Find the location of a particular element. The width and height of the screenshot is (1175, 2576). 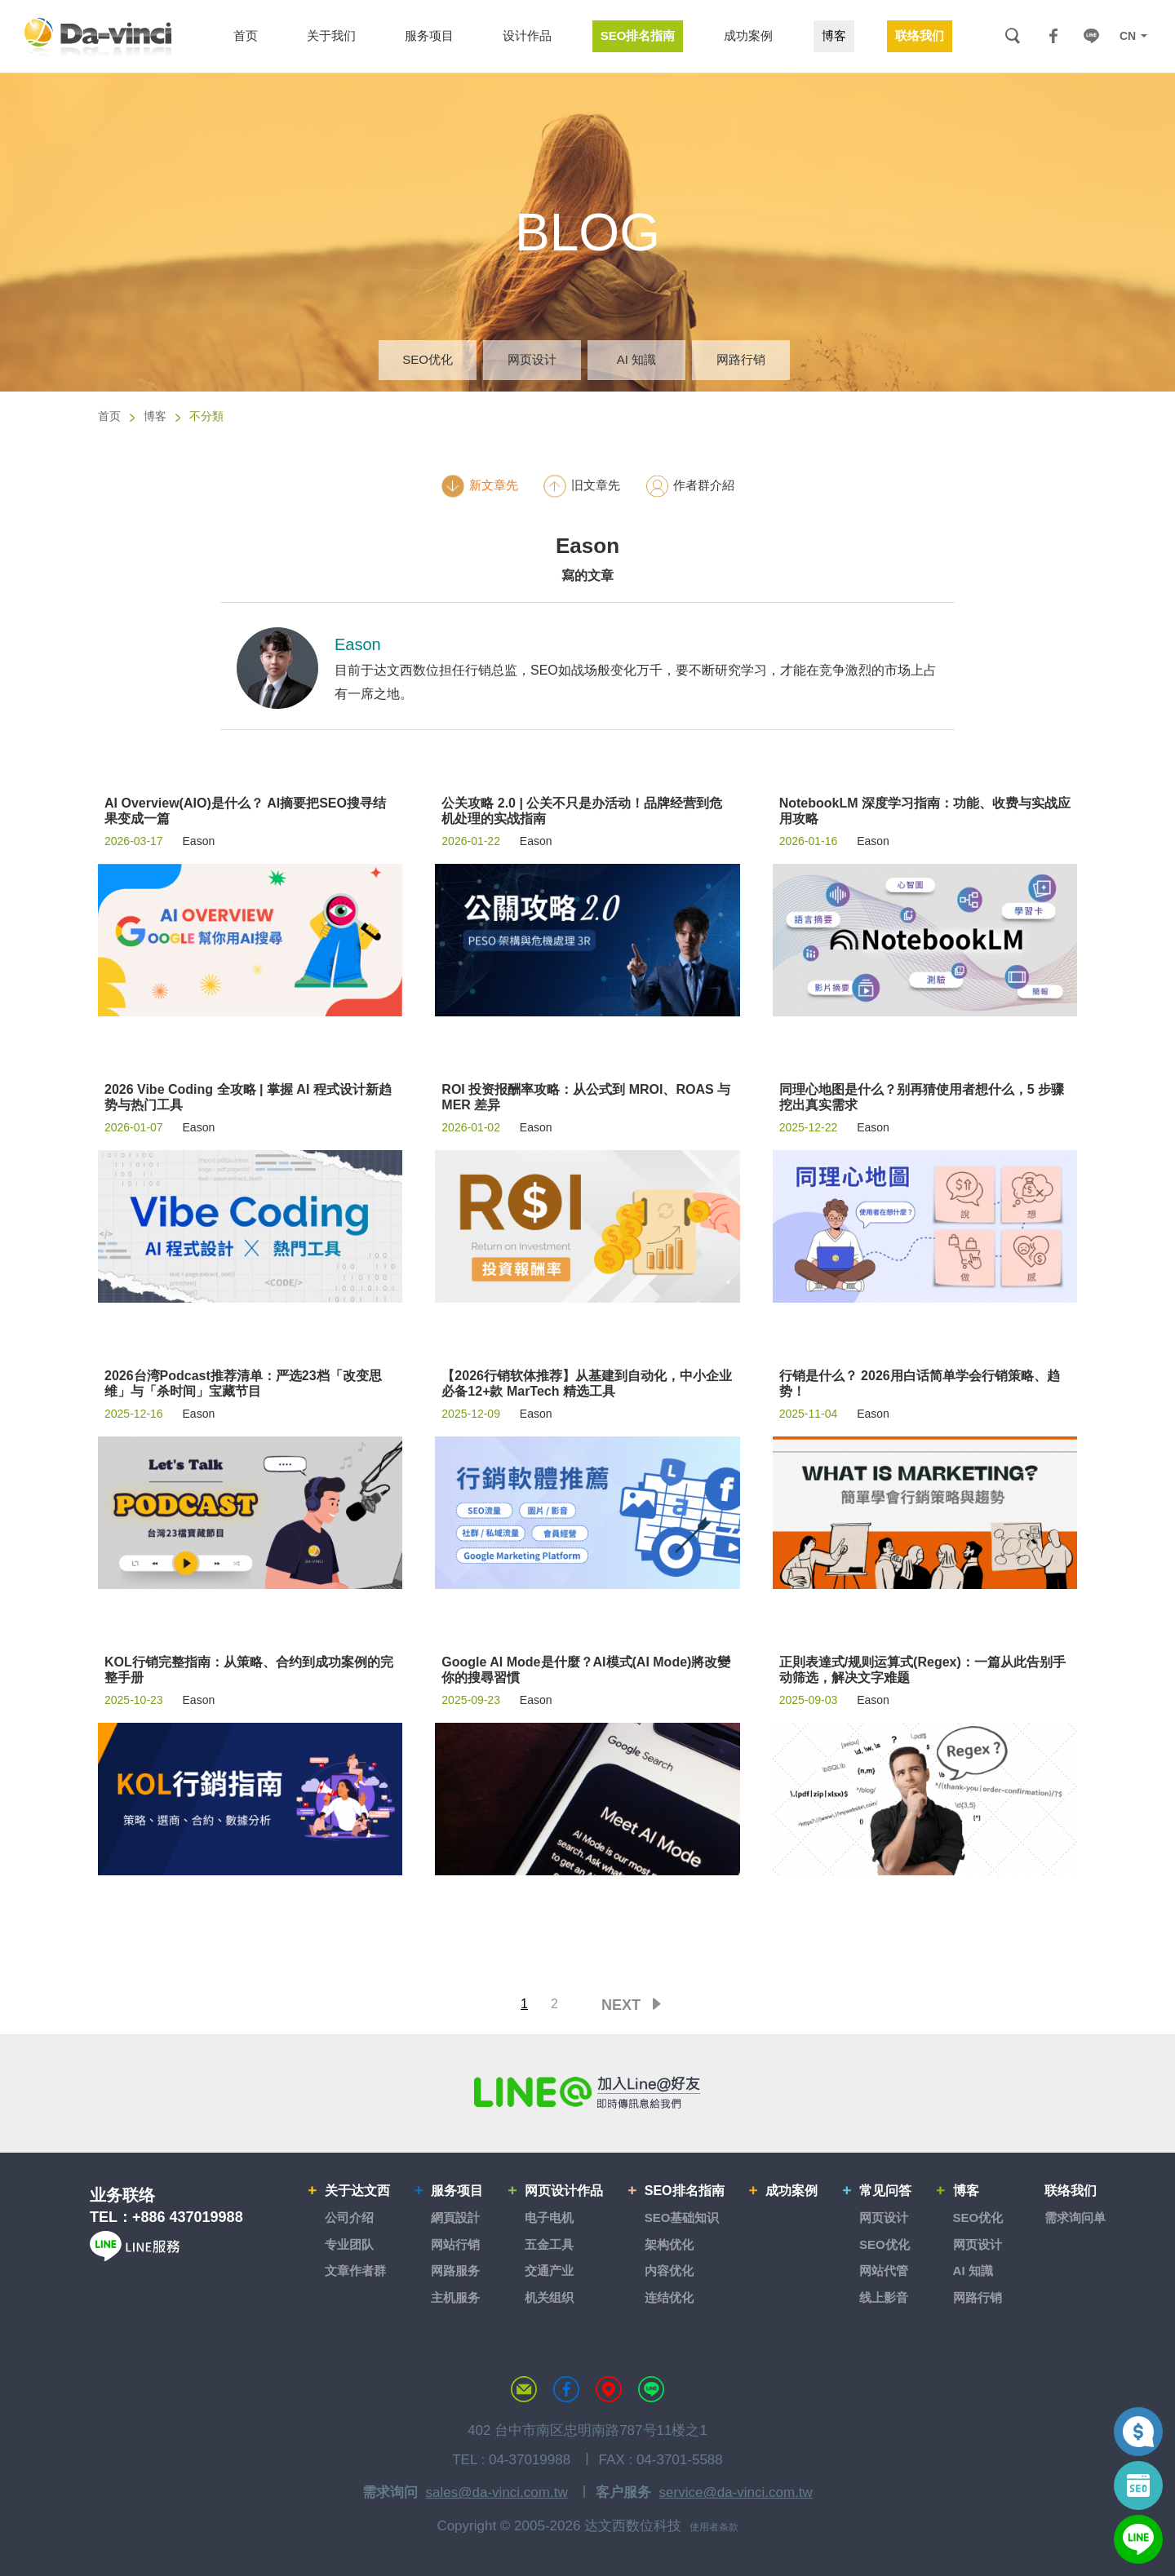

公司介绍 is located at coordinates (349, 2217).